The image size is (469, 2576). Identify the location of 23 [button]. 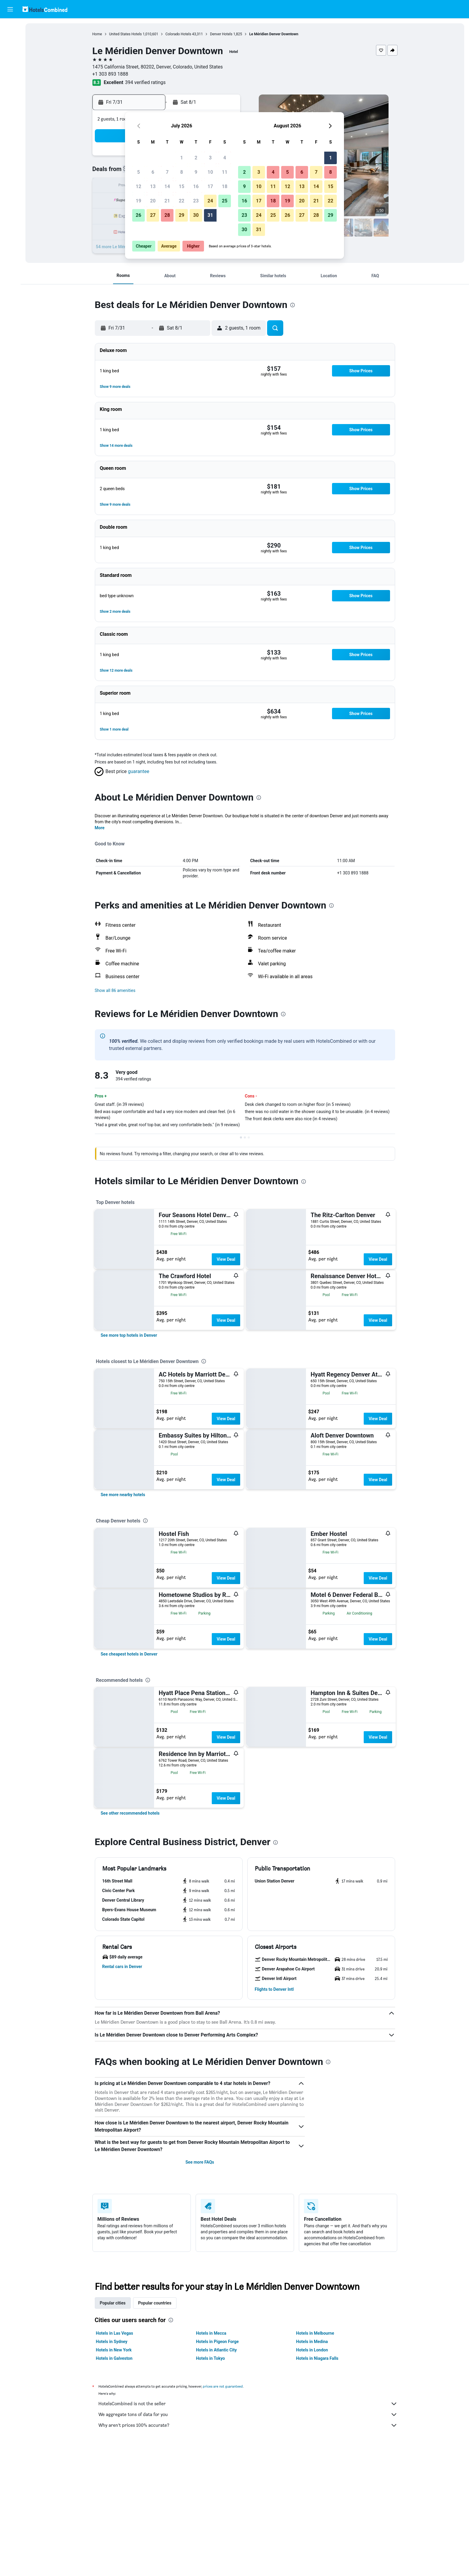
(196, 201).